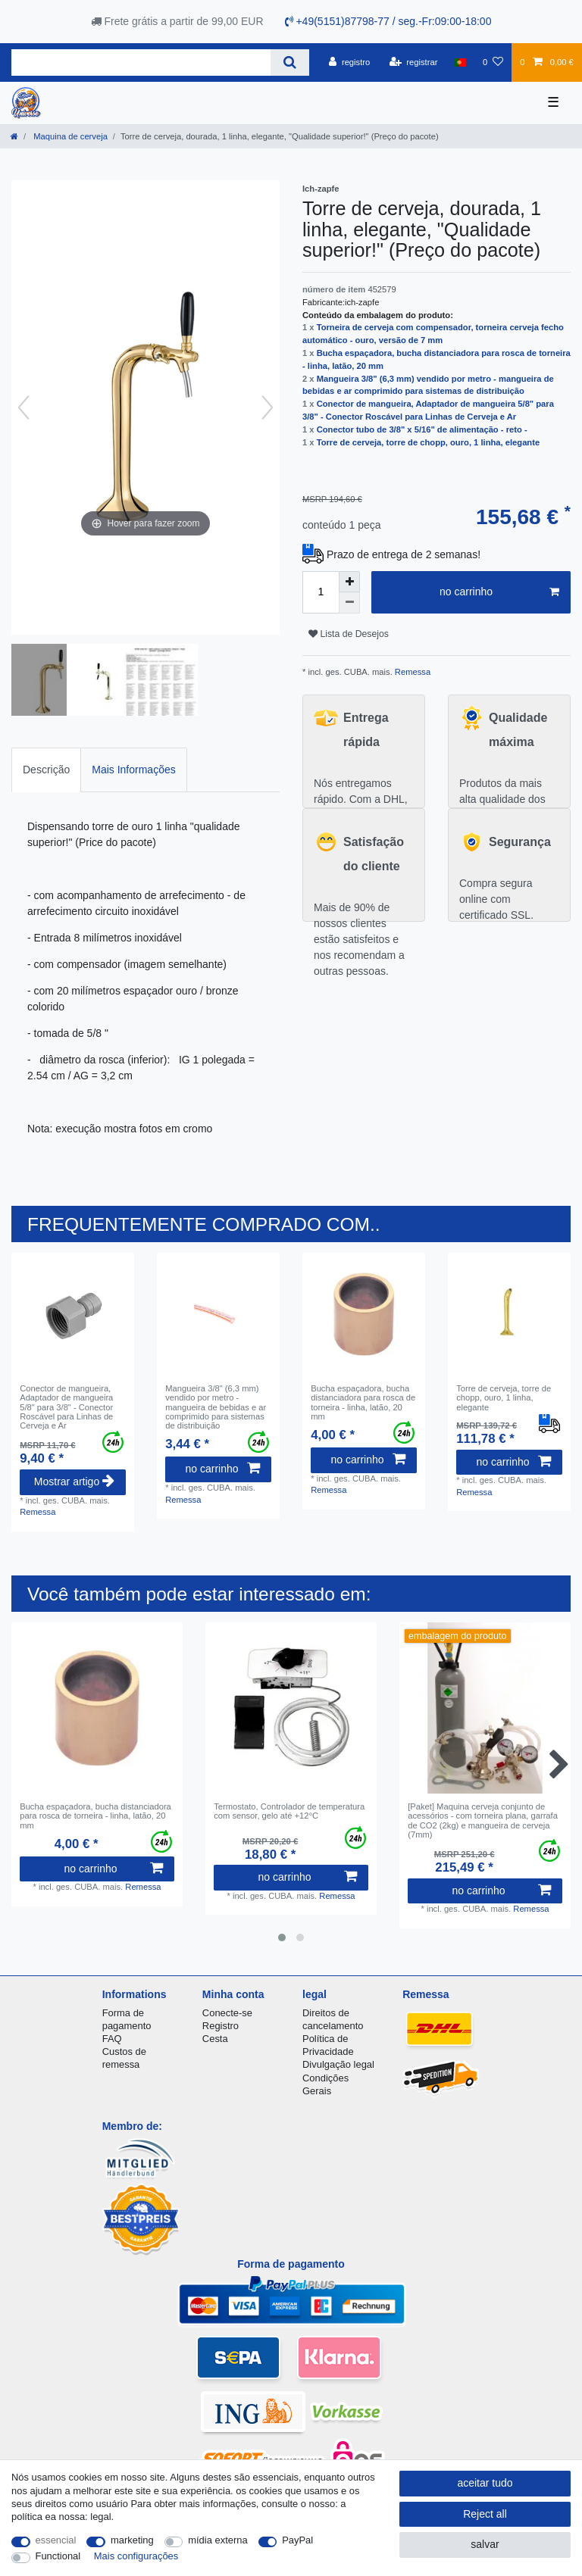 The height and width of the screenshot is (2576, 582). What do you see at coordinates (56, 2540) in the screenshot?
I see `essencial` at bounding box center [56, 2540].